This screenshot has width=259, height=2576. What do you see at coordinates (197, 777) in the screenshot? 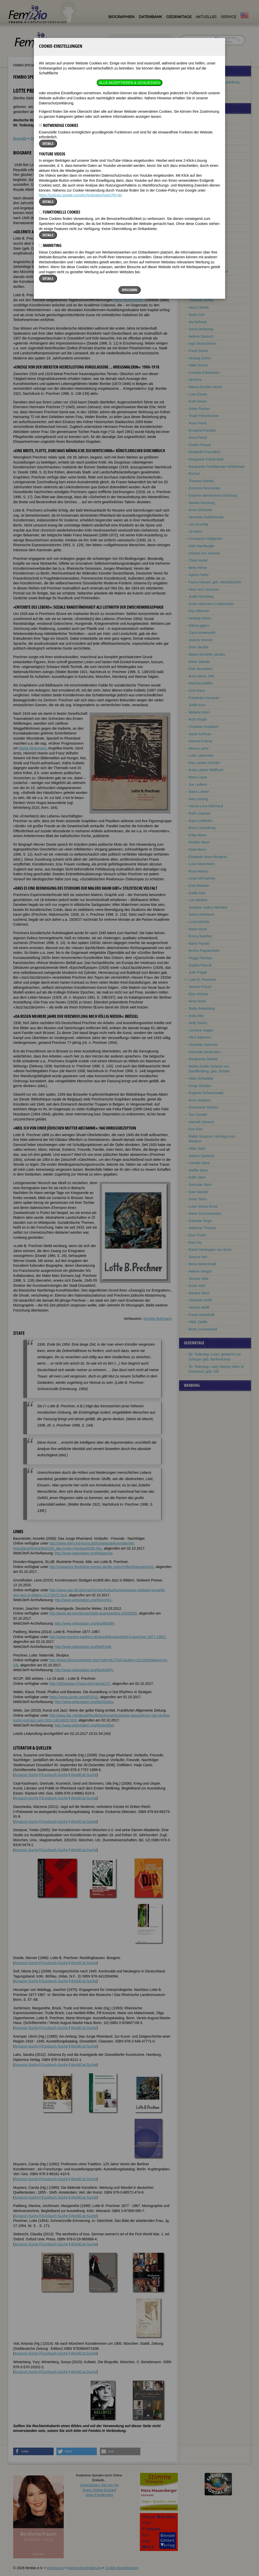
I see `Maria Lazar` at bounding box center [197, 777].